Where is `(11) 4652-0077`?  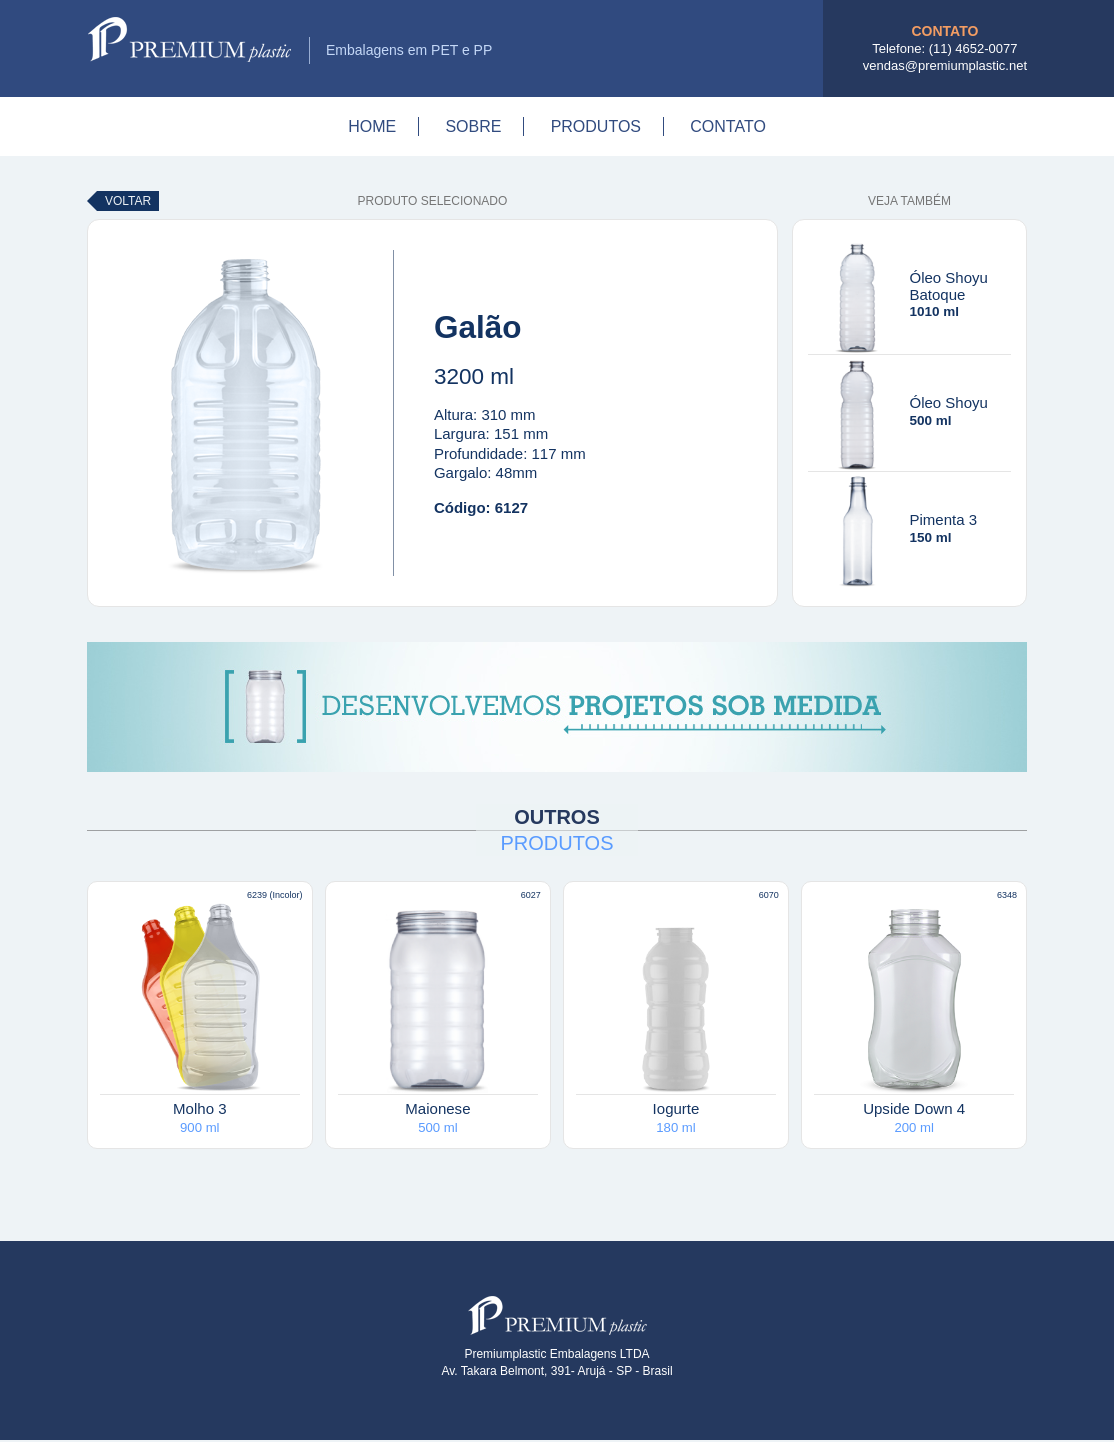 (11) 4652-0077 is located at coordinates (973, 48).